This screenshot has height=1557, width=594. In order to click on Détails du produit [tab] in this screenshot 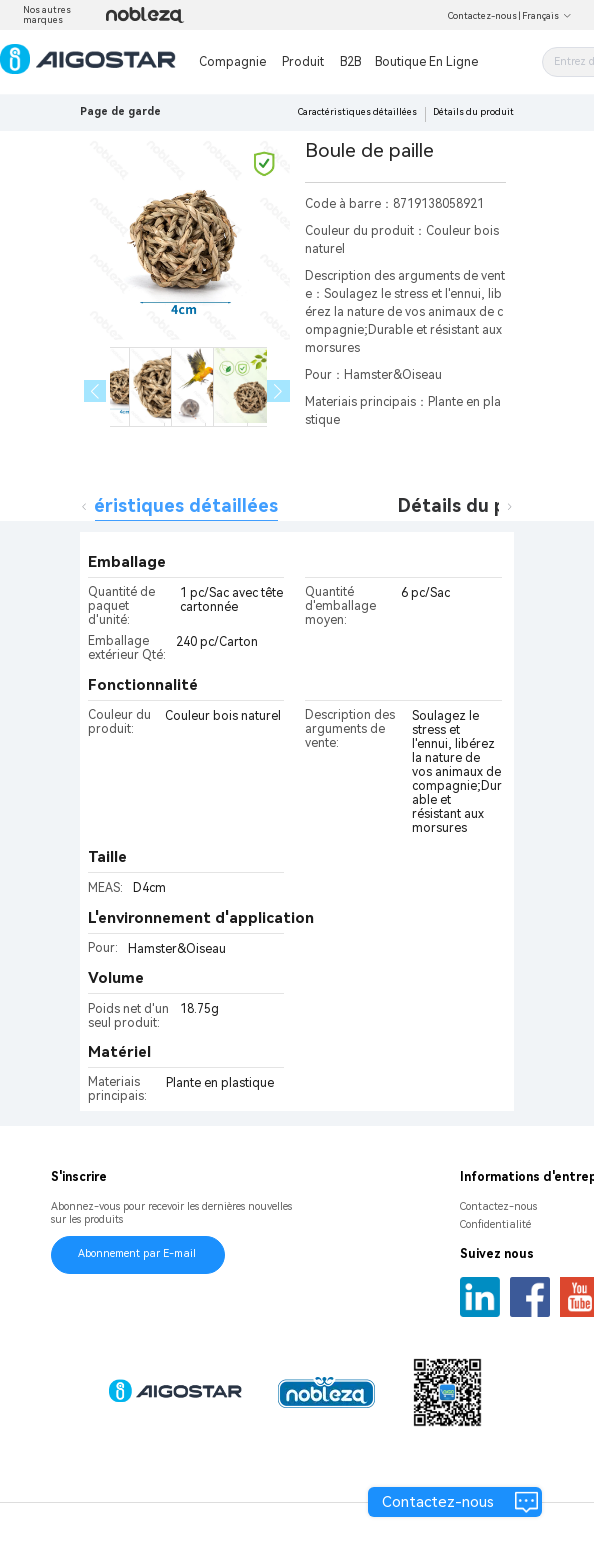, I will do `click(479, 505)`.